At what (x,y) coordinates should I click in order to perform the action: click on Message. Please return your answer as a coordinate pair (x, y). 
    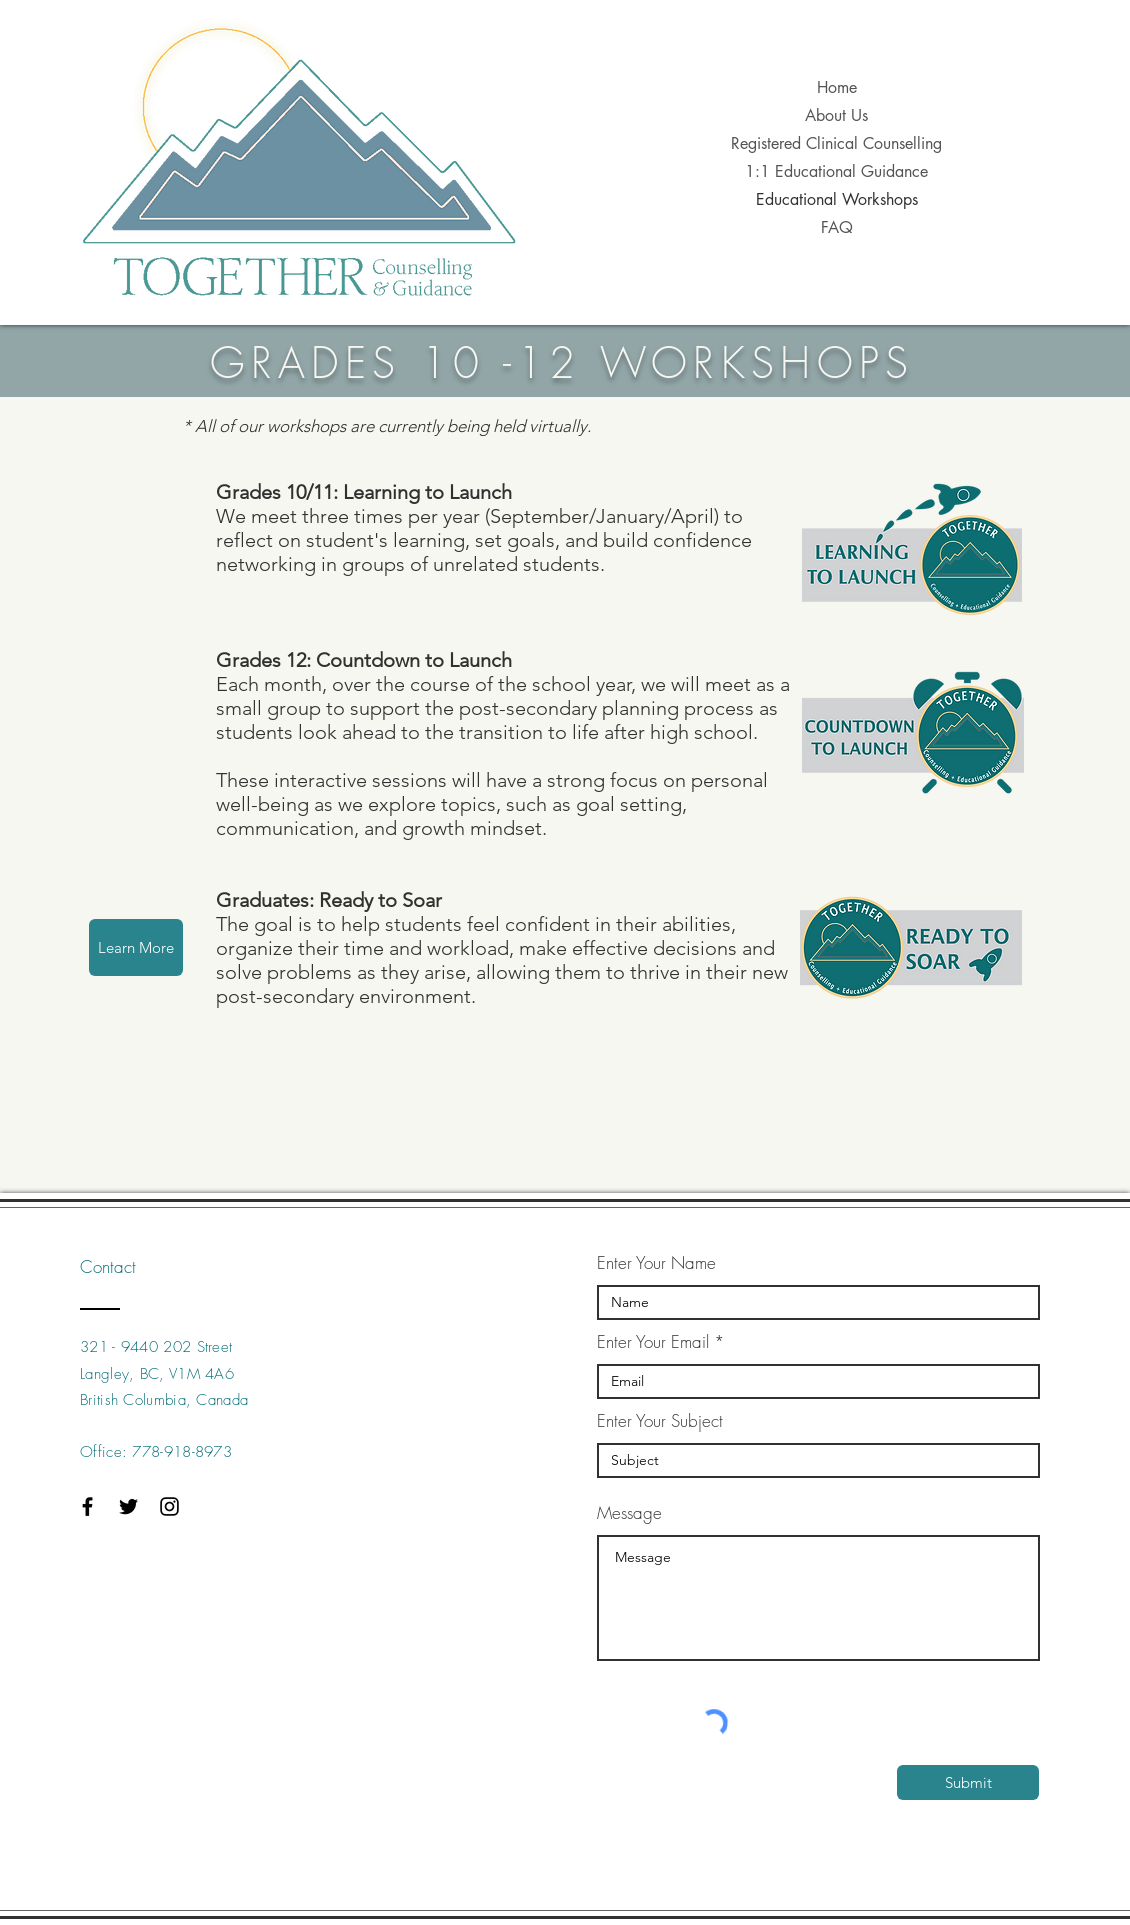
    Looking at the image, I should click on (629, 1512).